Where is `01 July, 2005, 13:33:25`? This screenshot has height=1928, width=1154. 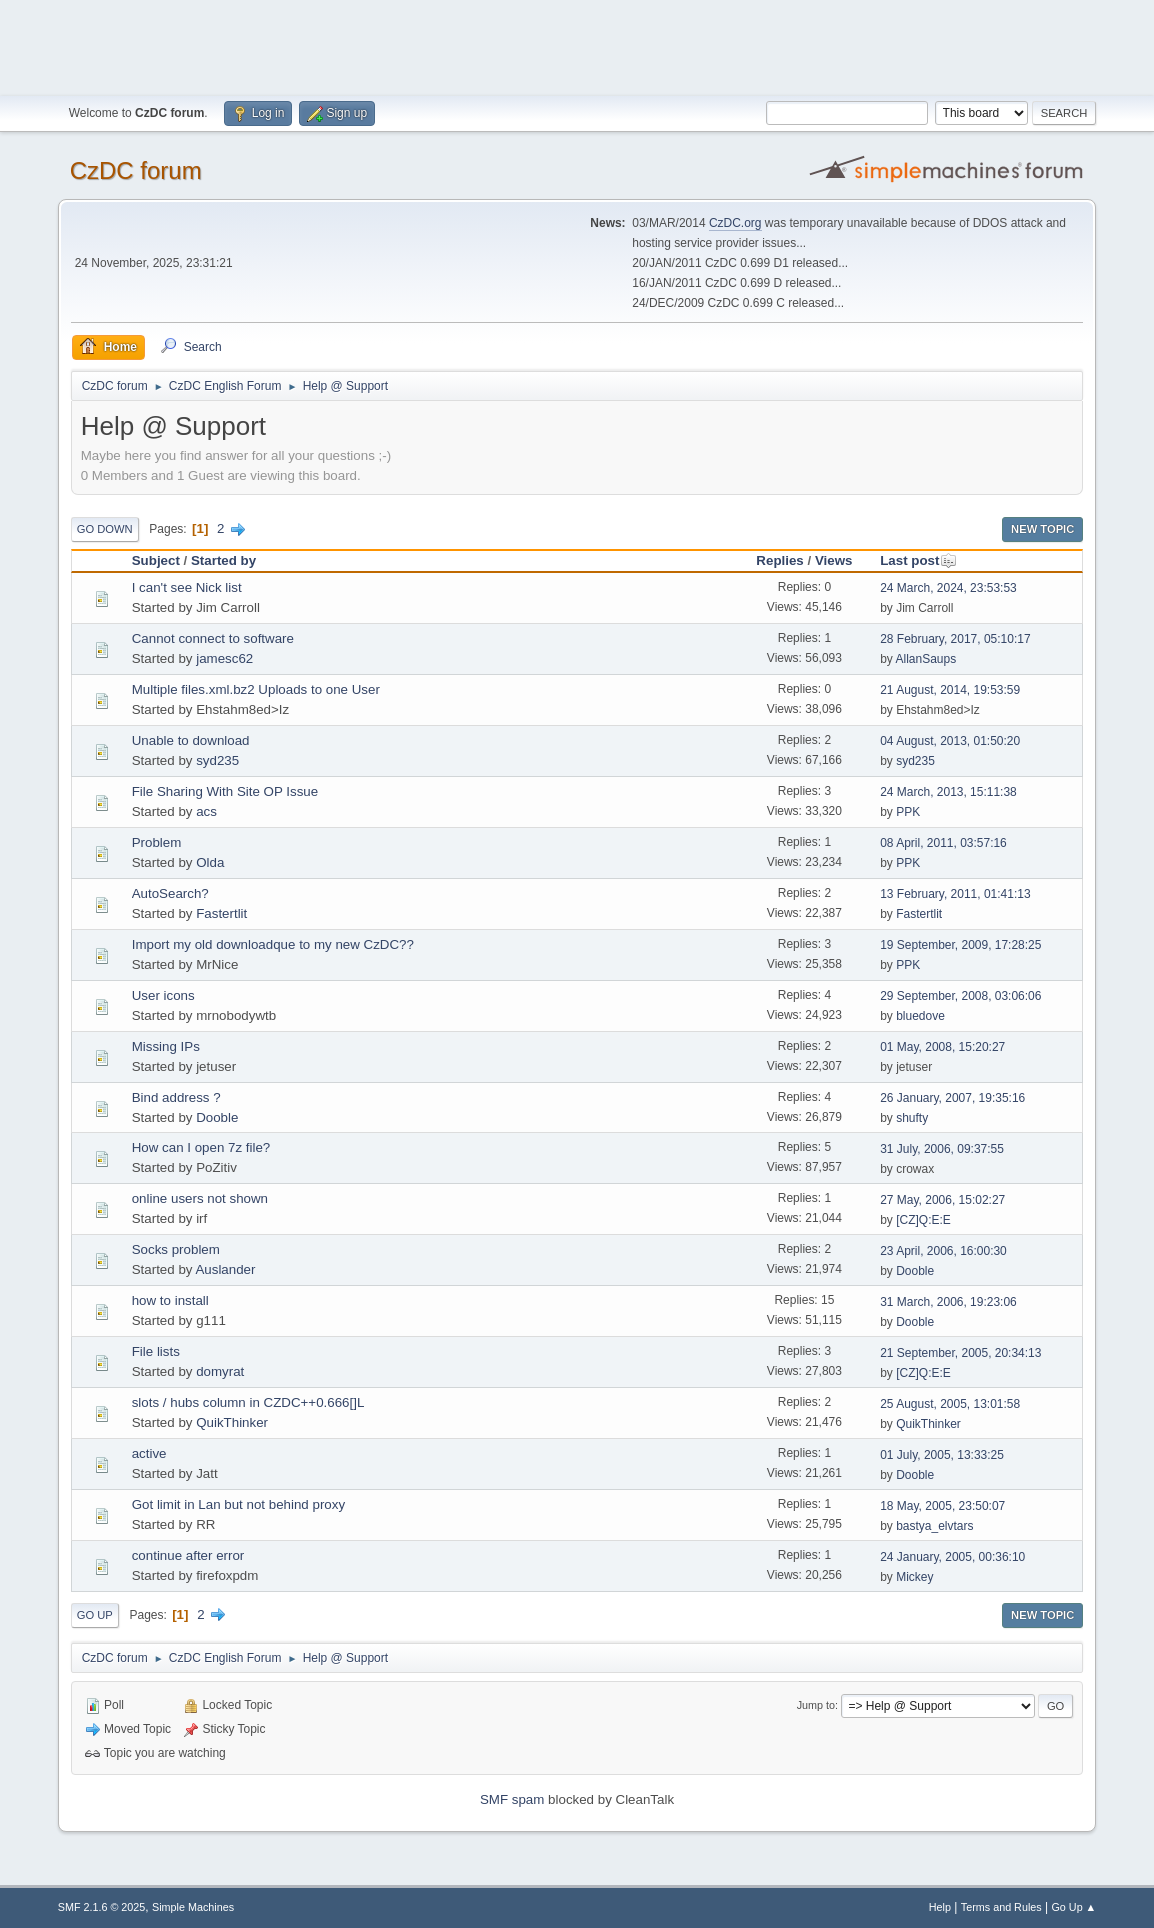 01 July, 2005, 13:33:25 is located at coordinates (942, 1455).